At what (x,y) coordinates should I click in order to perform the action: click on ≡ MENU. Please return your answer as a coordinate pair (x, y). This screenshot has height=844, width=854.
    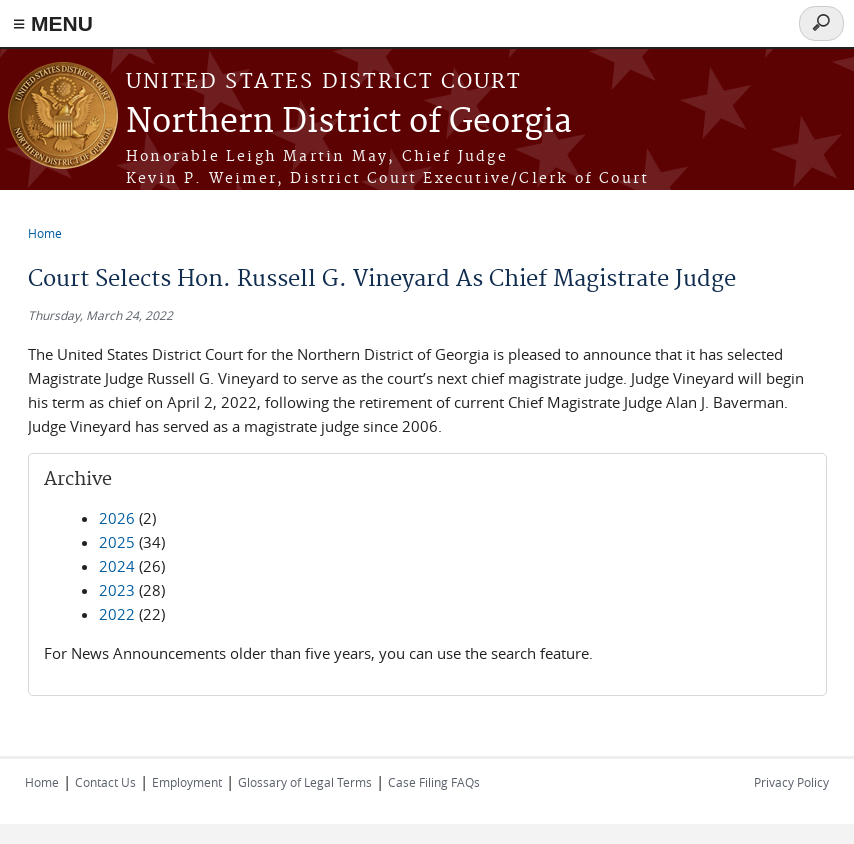
    Looking at the image, I should click on (53, 23).